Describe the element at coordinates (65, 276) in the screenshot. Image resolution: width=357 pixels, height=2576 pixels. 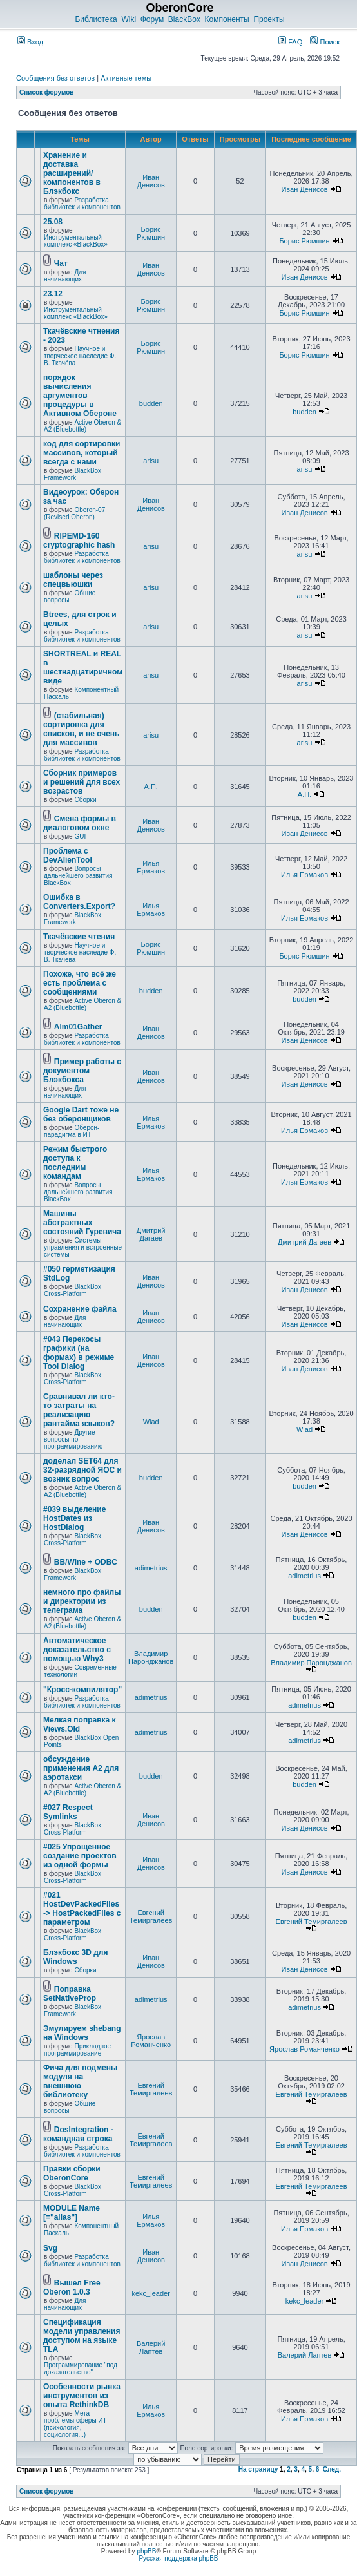
I see `Для начинающих` at that location.